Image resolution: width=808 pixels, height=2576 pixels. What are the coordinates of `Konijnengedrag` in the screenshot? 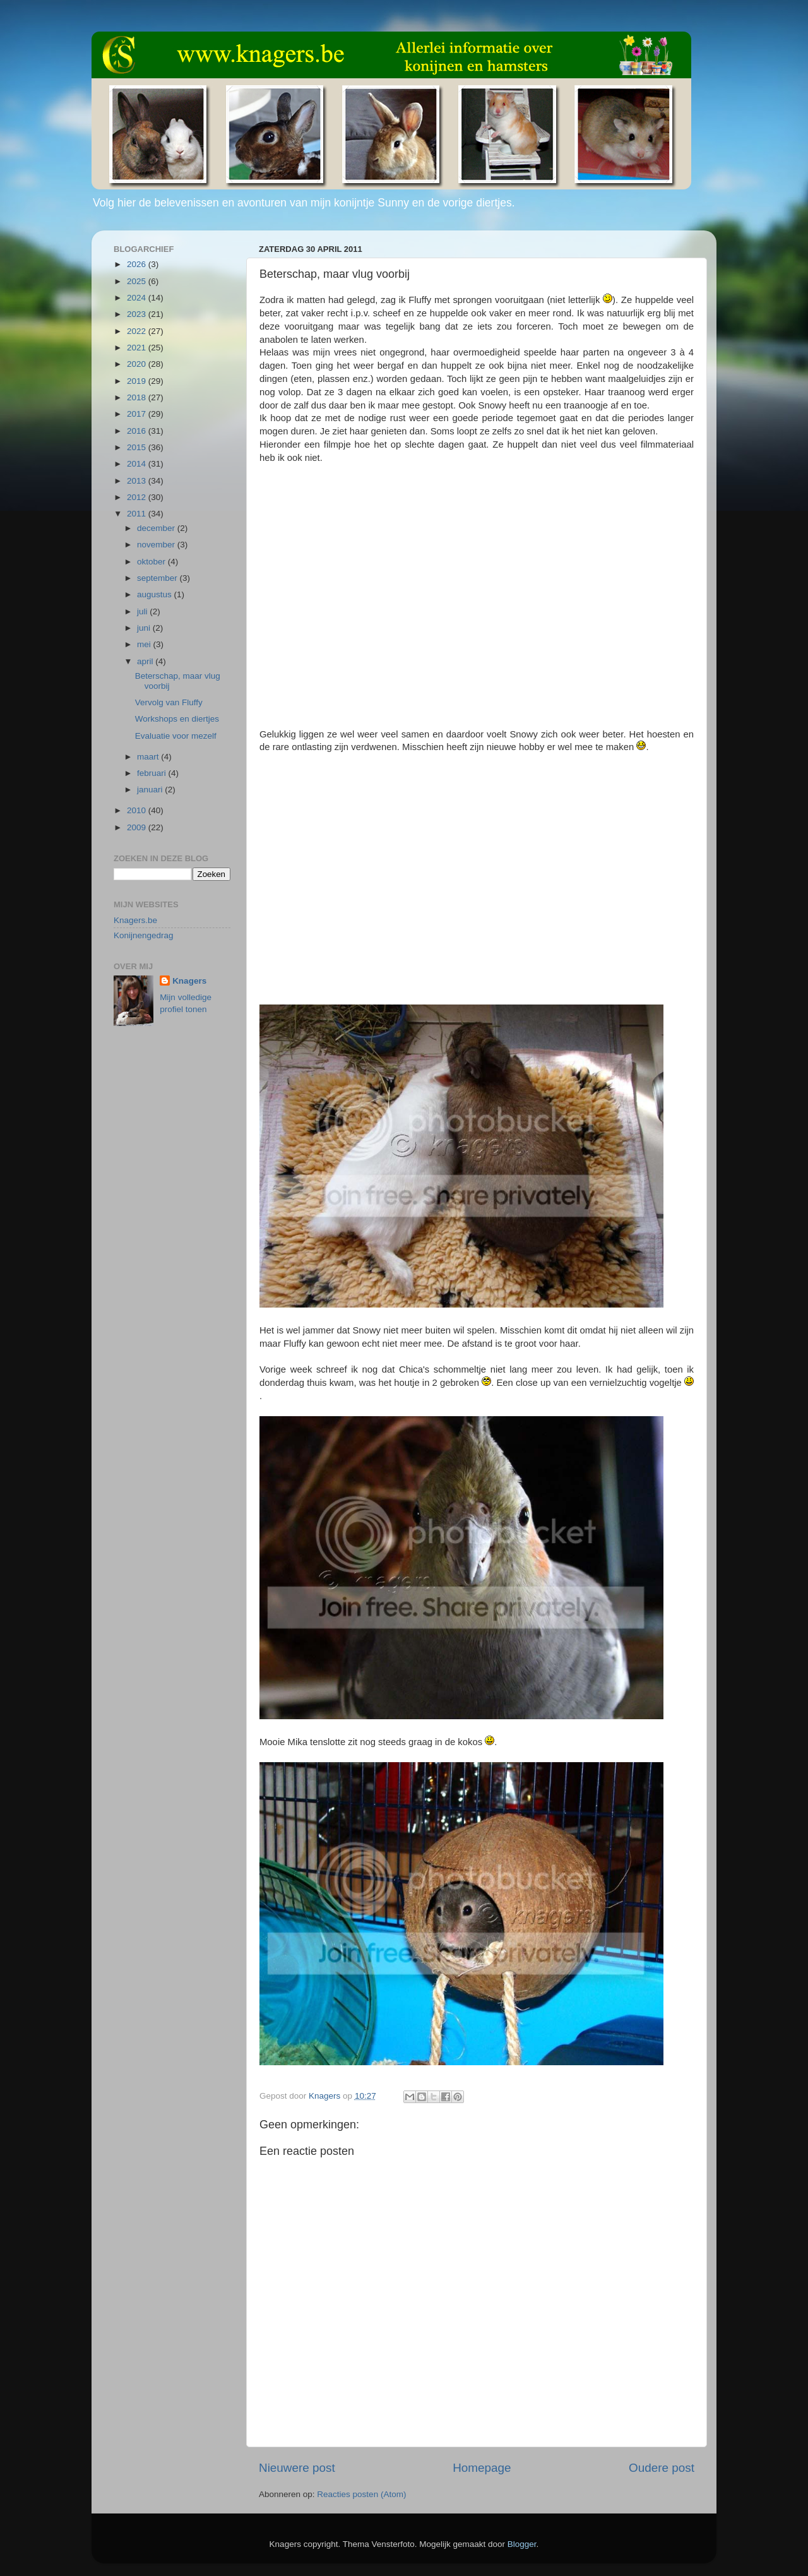 It's located at (144, 935).